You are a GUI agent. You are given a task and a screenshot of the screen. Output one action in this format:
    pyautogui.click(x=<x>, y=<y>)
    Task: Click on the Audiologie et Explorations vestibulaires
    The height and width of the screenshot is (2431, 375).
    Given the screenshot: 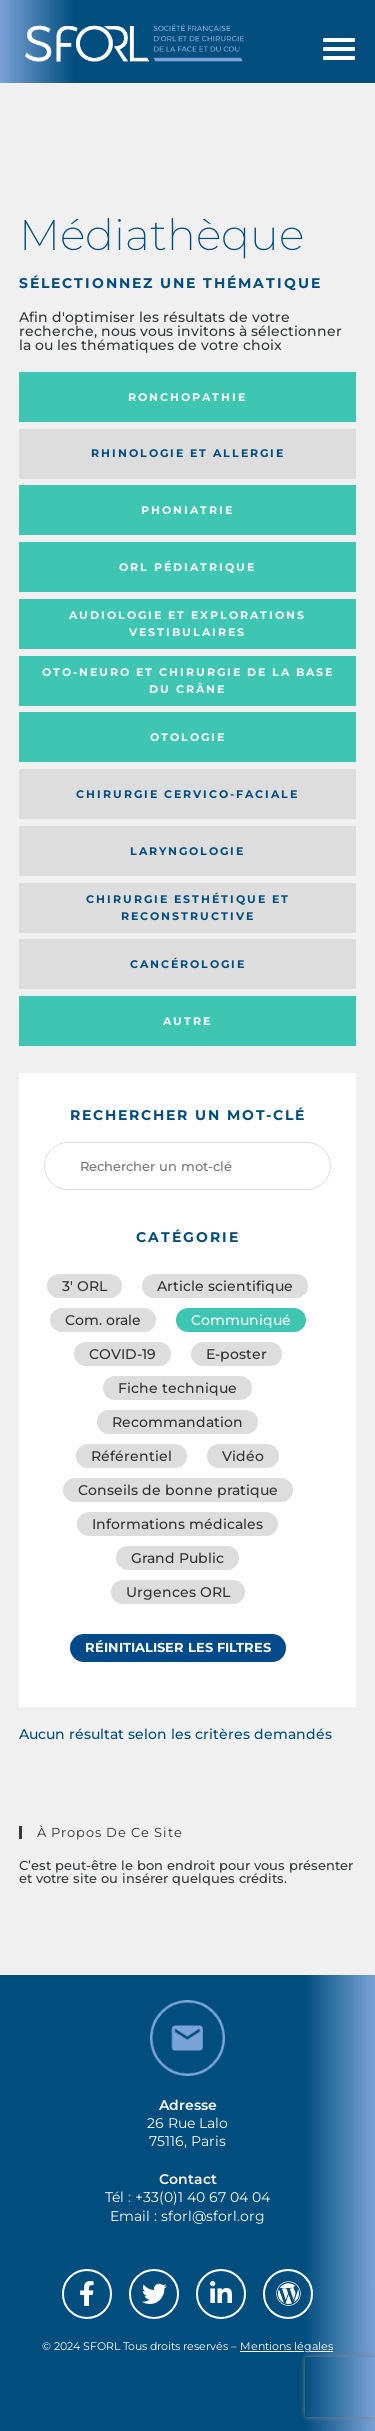 What is the action you would take?
    pyautogui.click(x=187, y=623)
    